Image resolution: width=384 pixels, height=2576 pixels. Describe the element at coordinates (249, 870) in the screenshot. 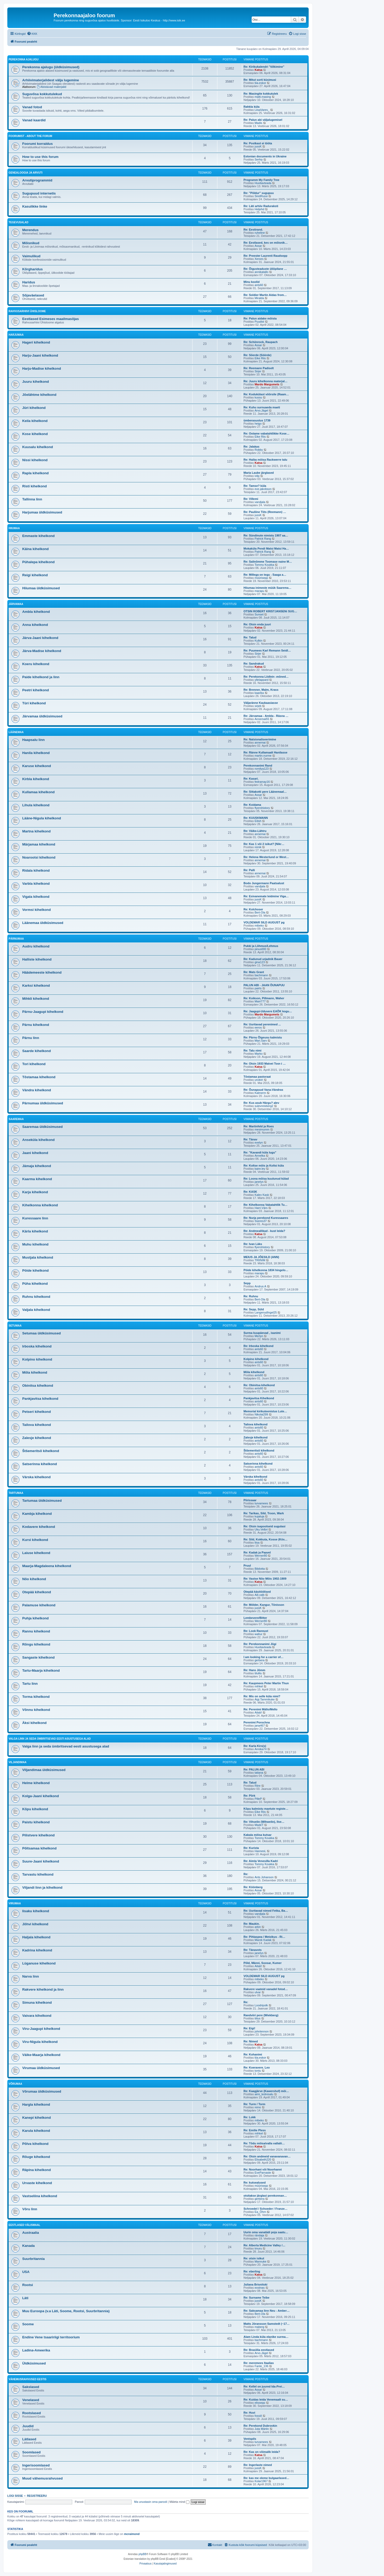

I see `Re: Palli` at that location.